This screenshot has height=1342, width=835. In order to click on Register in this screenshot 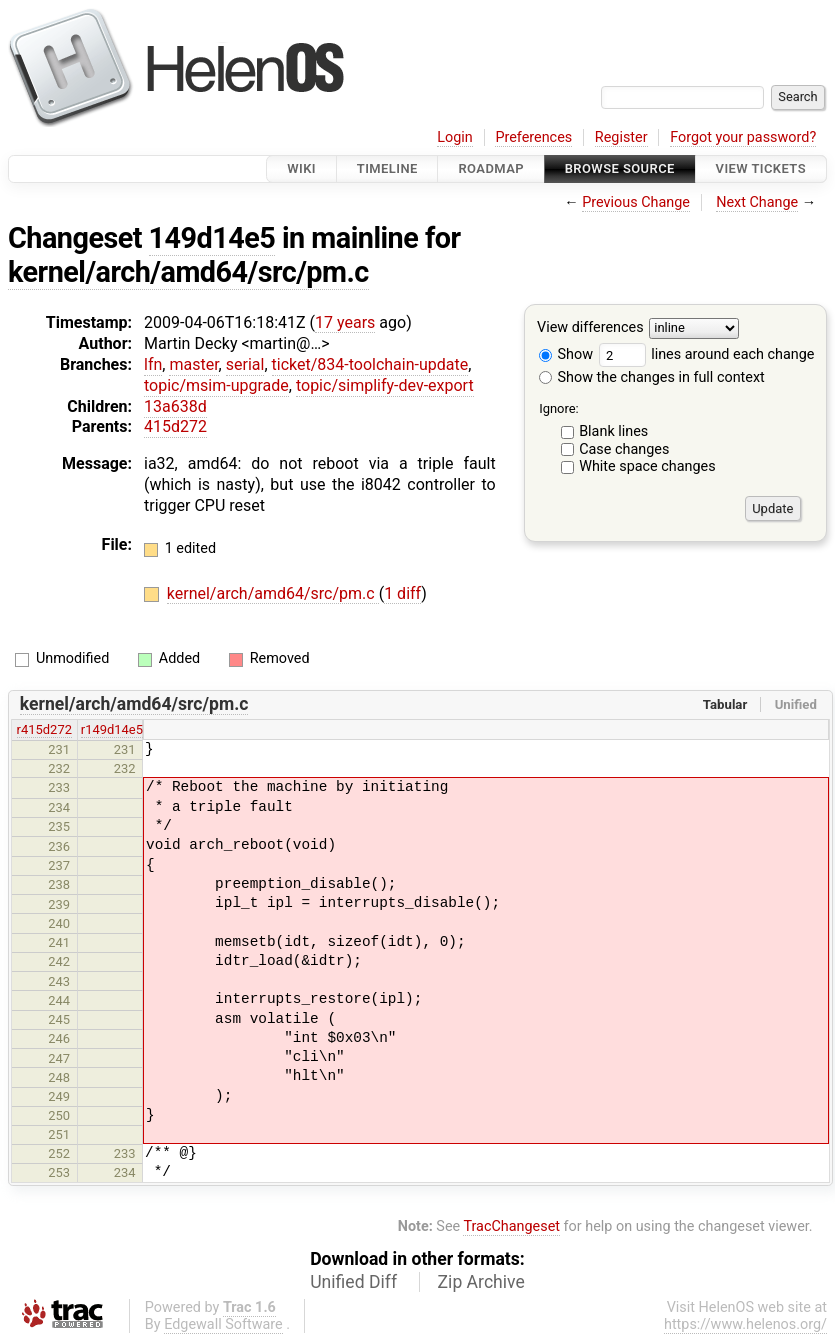, I will do `click(621, 137)`.